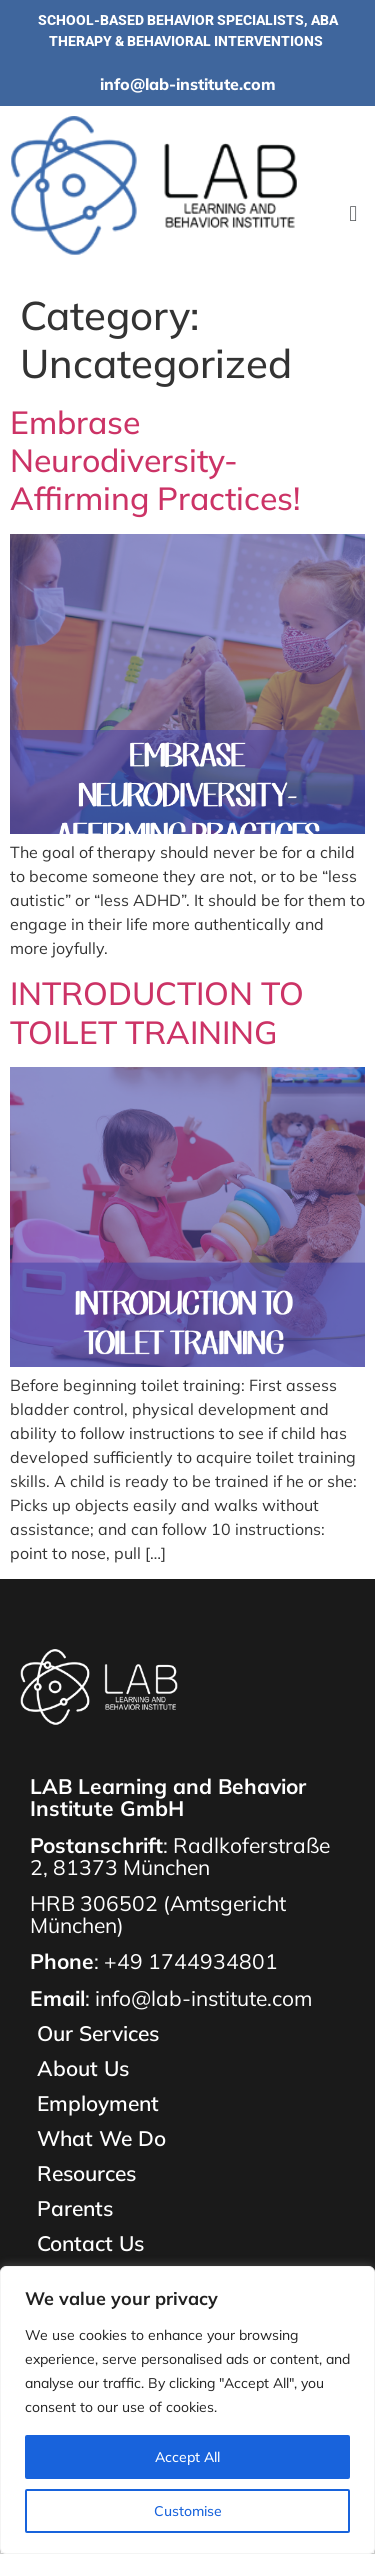 This screenshot has width=375, height=2554. I want to click on +49 1744934801, so click(191, 1961).